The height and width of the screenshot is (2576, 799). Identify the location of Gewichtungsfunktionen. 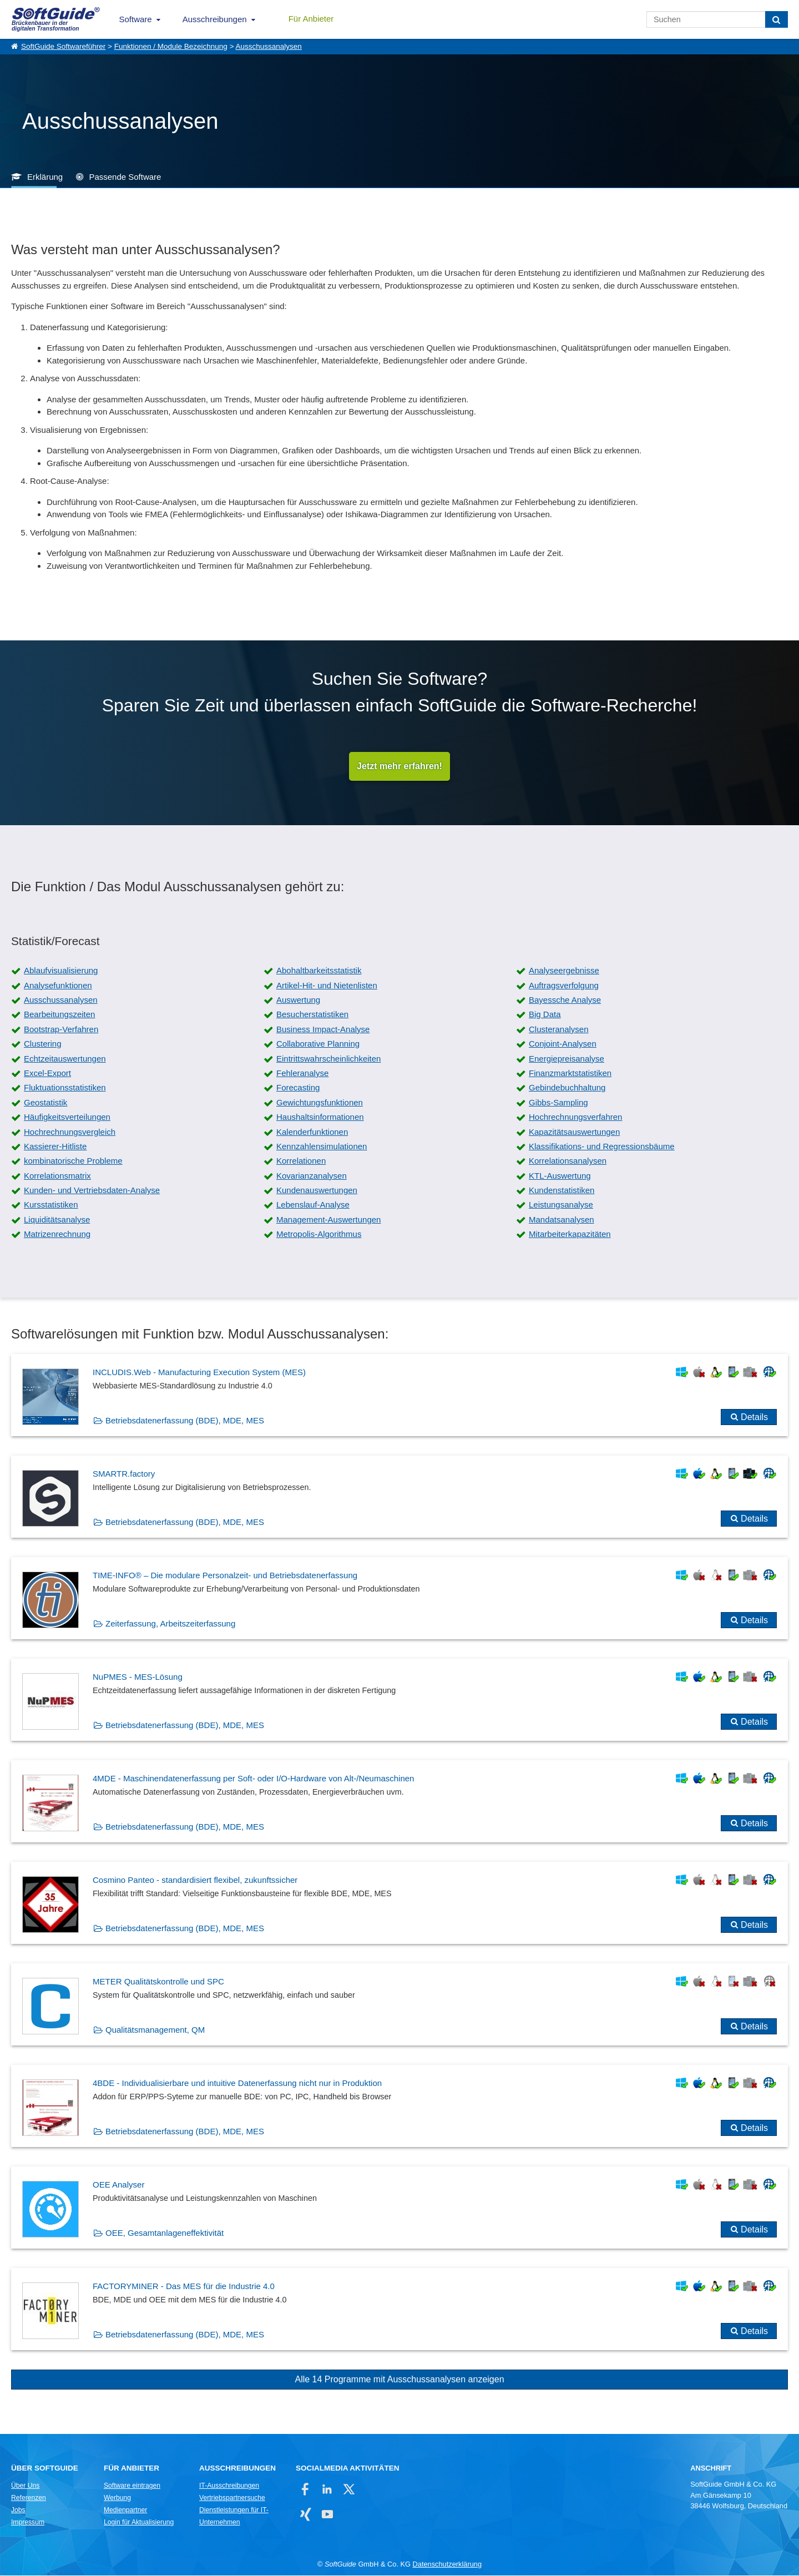
(319, 1103).